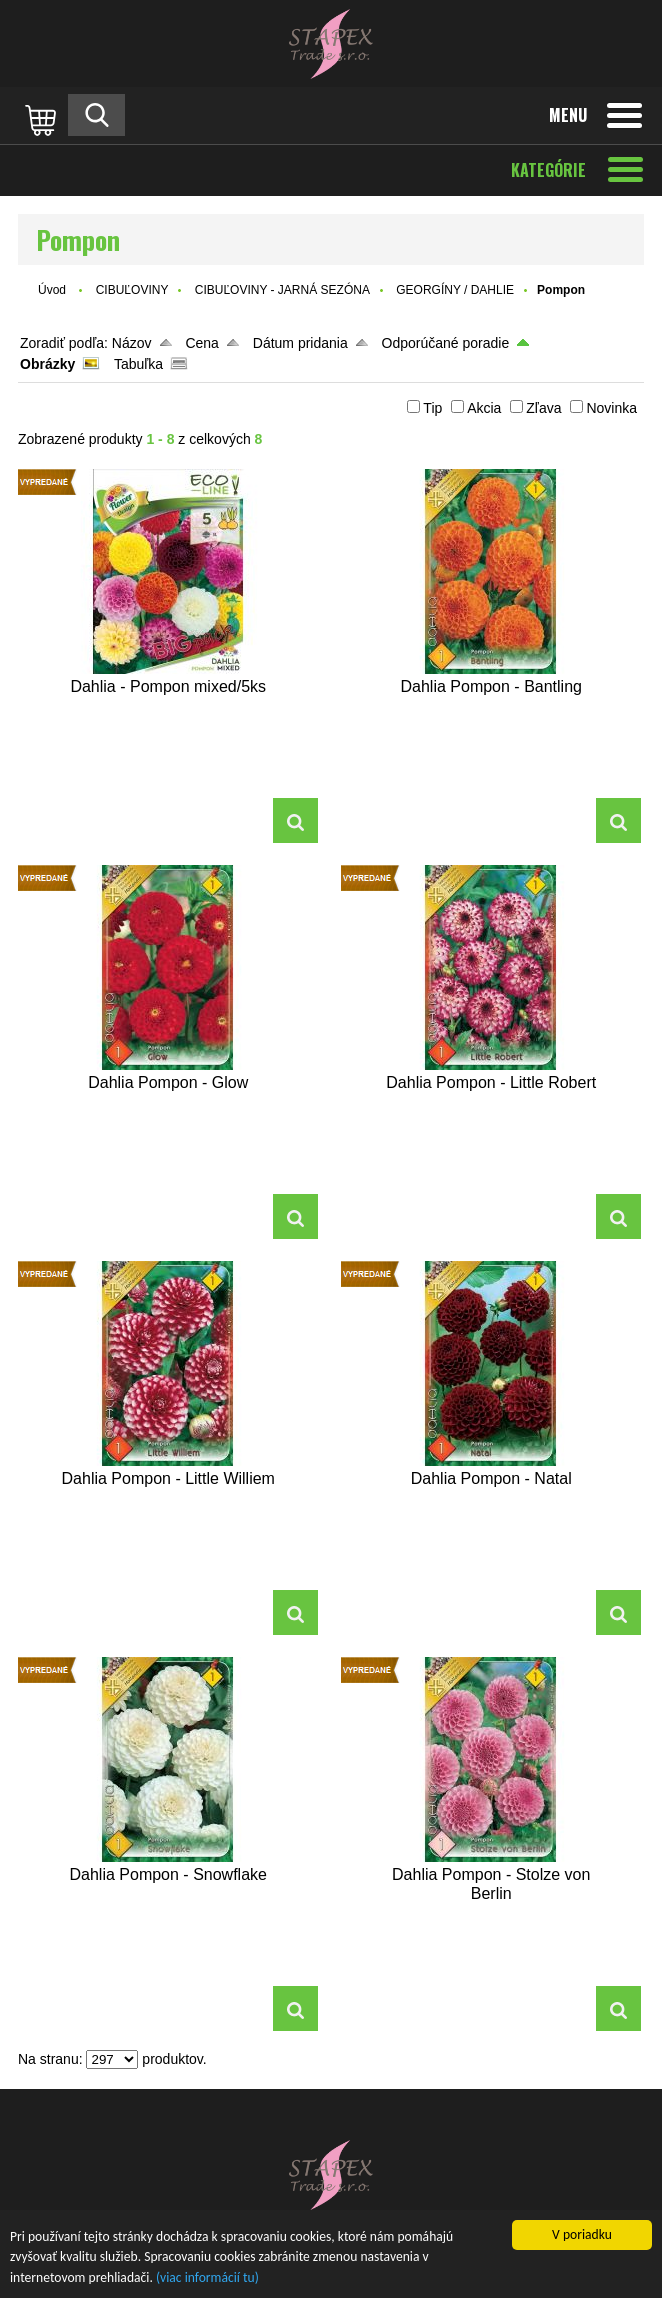 This screenshot has height=2298, width=662. What do you see at coordinates (484, 408) in the screenshot?
I see `Akcia` at bounding box center [484, 408].